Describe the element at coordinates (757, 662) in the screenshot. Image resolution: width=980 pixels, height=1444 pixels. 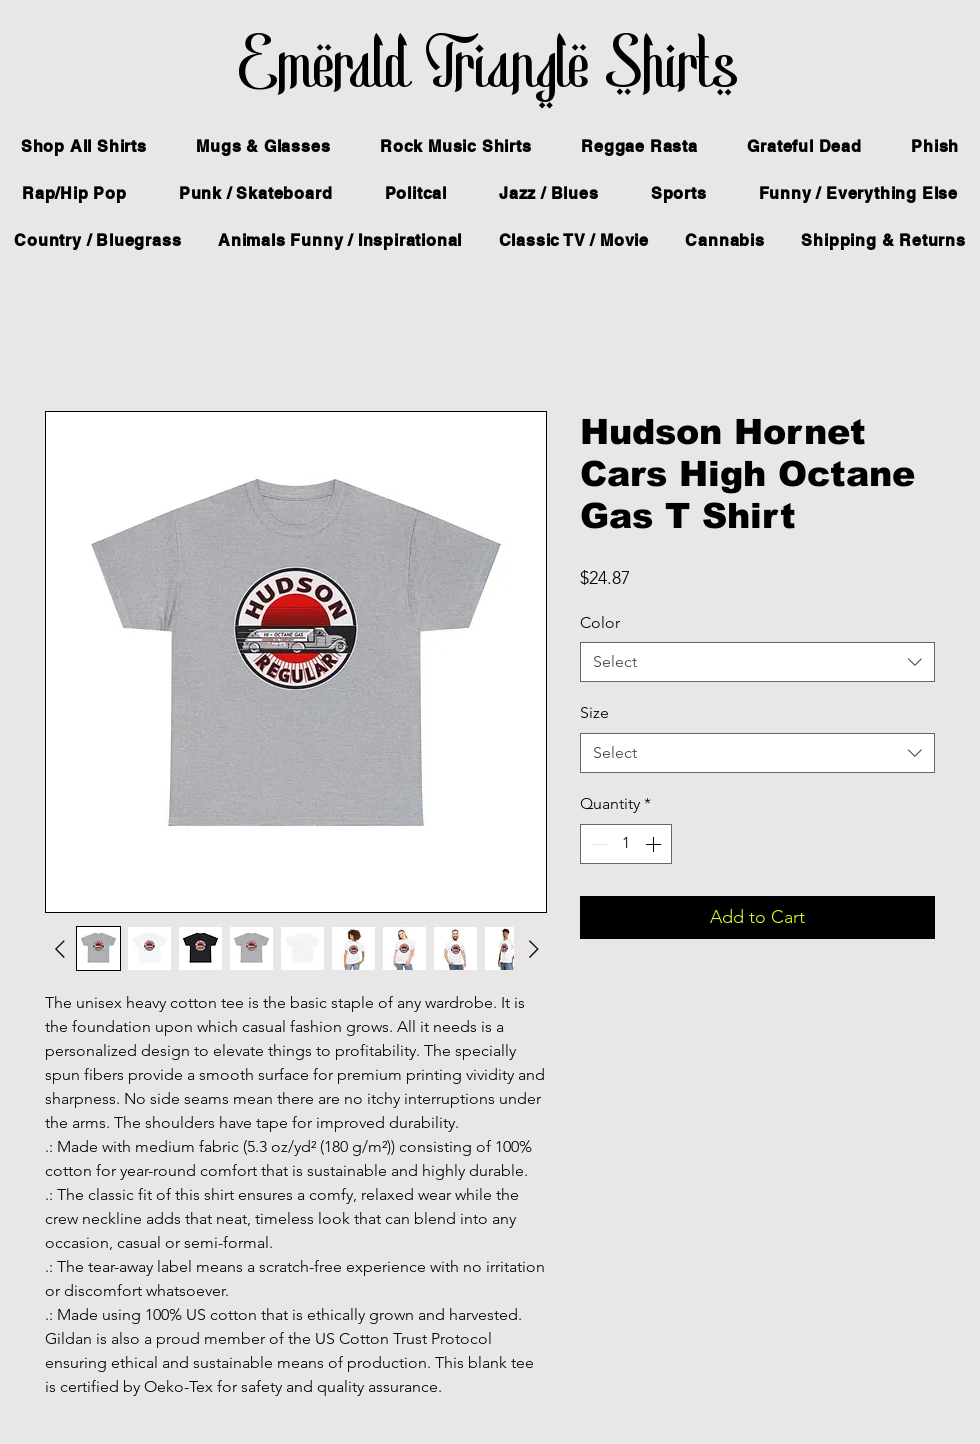
I see `[combobox]` at that location.